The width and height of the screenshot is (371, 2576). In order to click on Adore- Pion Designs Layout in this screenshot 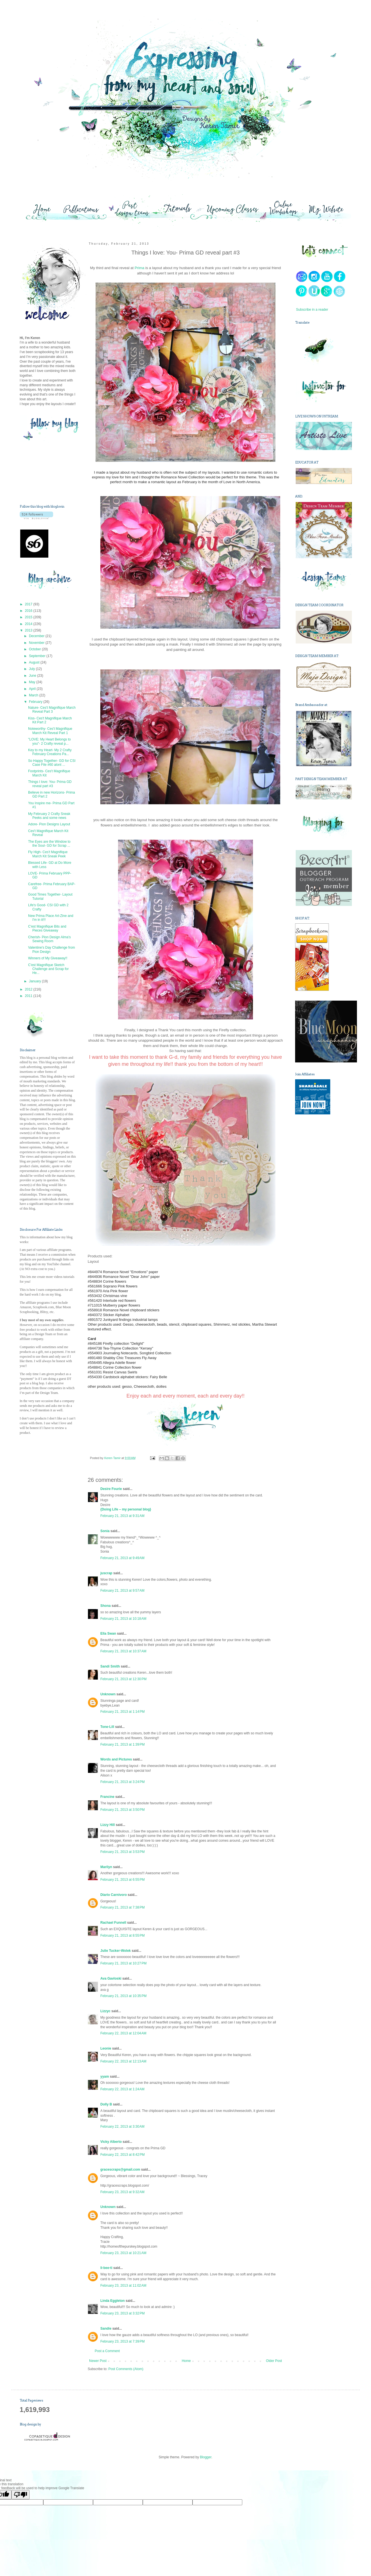, I will do `click(49, 824)`.